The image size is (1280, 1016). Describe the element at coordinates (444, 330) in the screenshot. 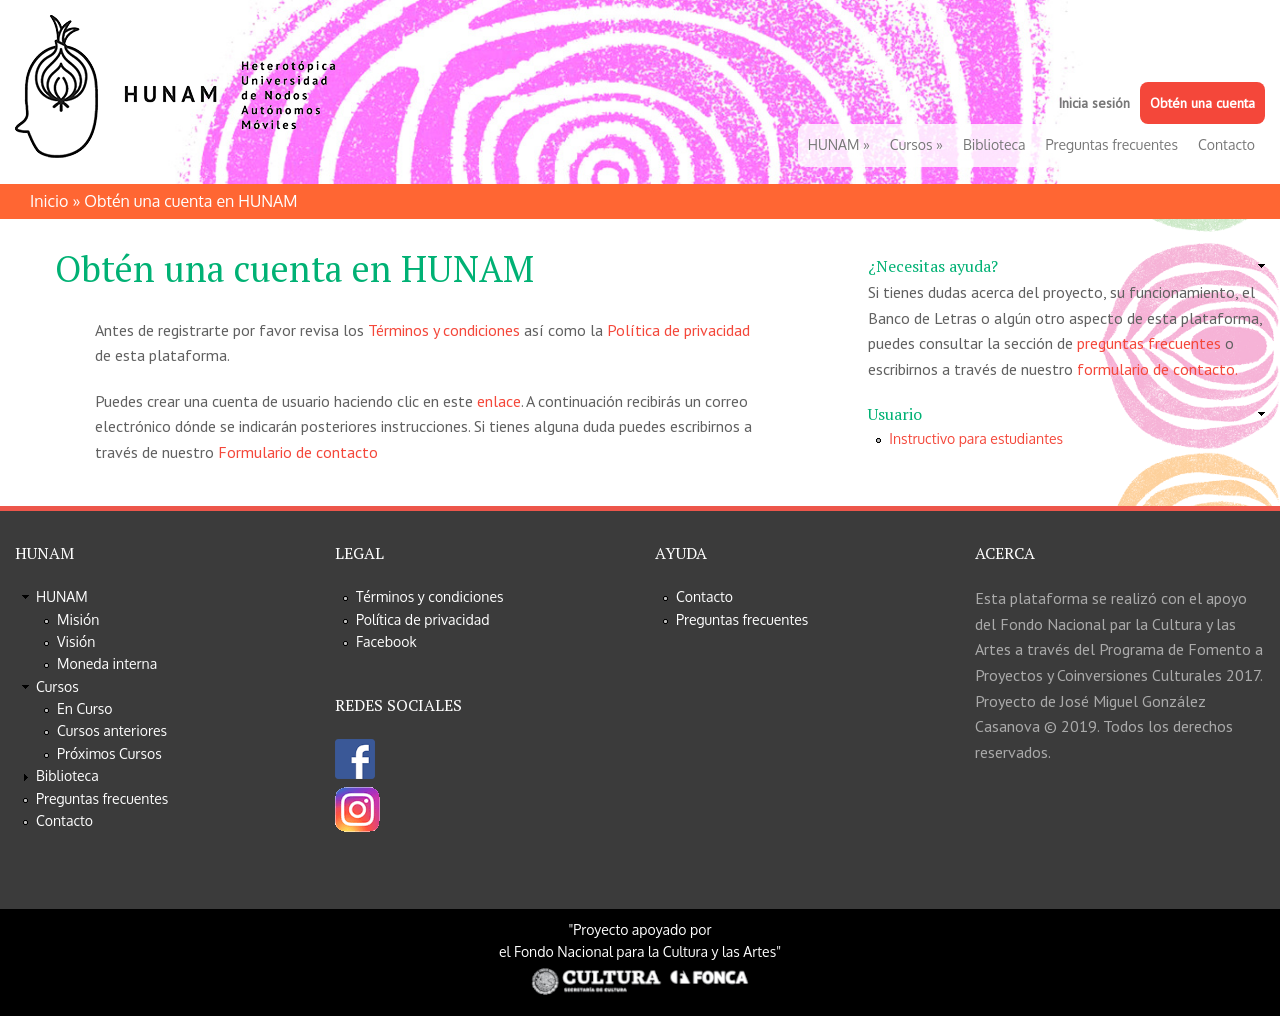

I see `Términos y condiciones` at that location.